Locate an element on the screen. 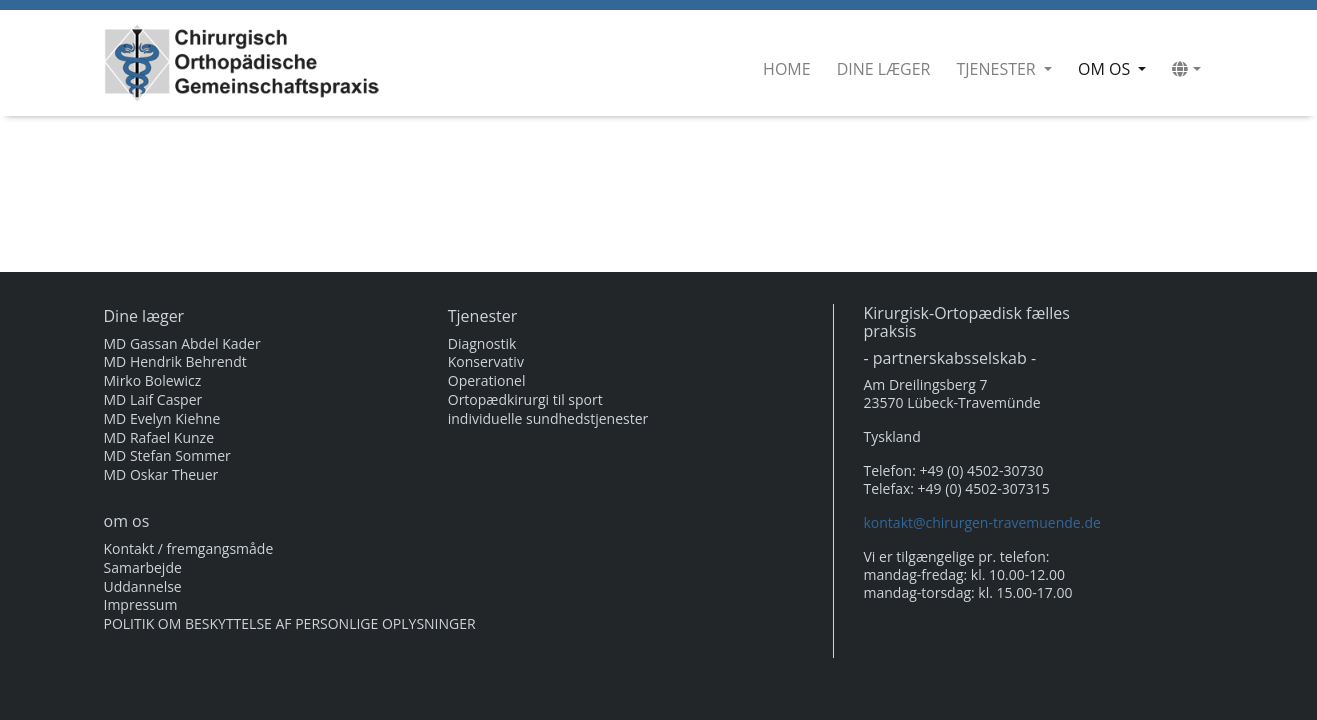 This screenshot has width=1317, height=720. Home is located at coordinates (787, 69).